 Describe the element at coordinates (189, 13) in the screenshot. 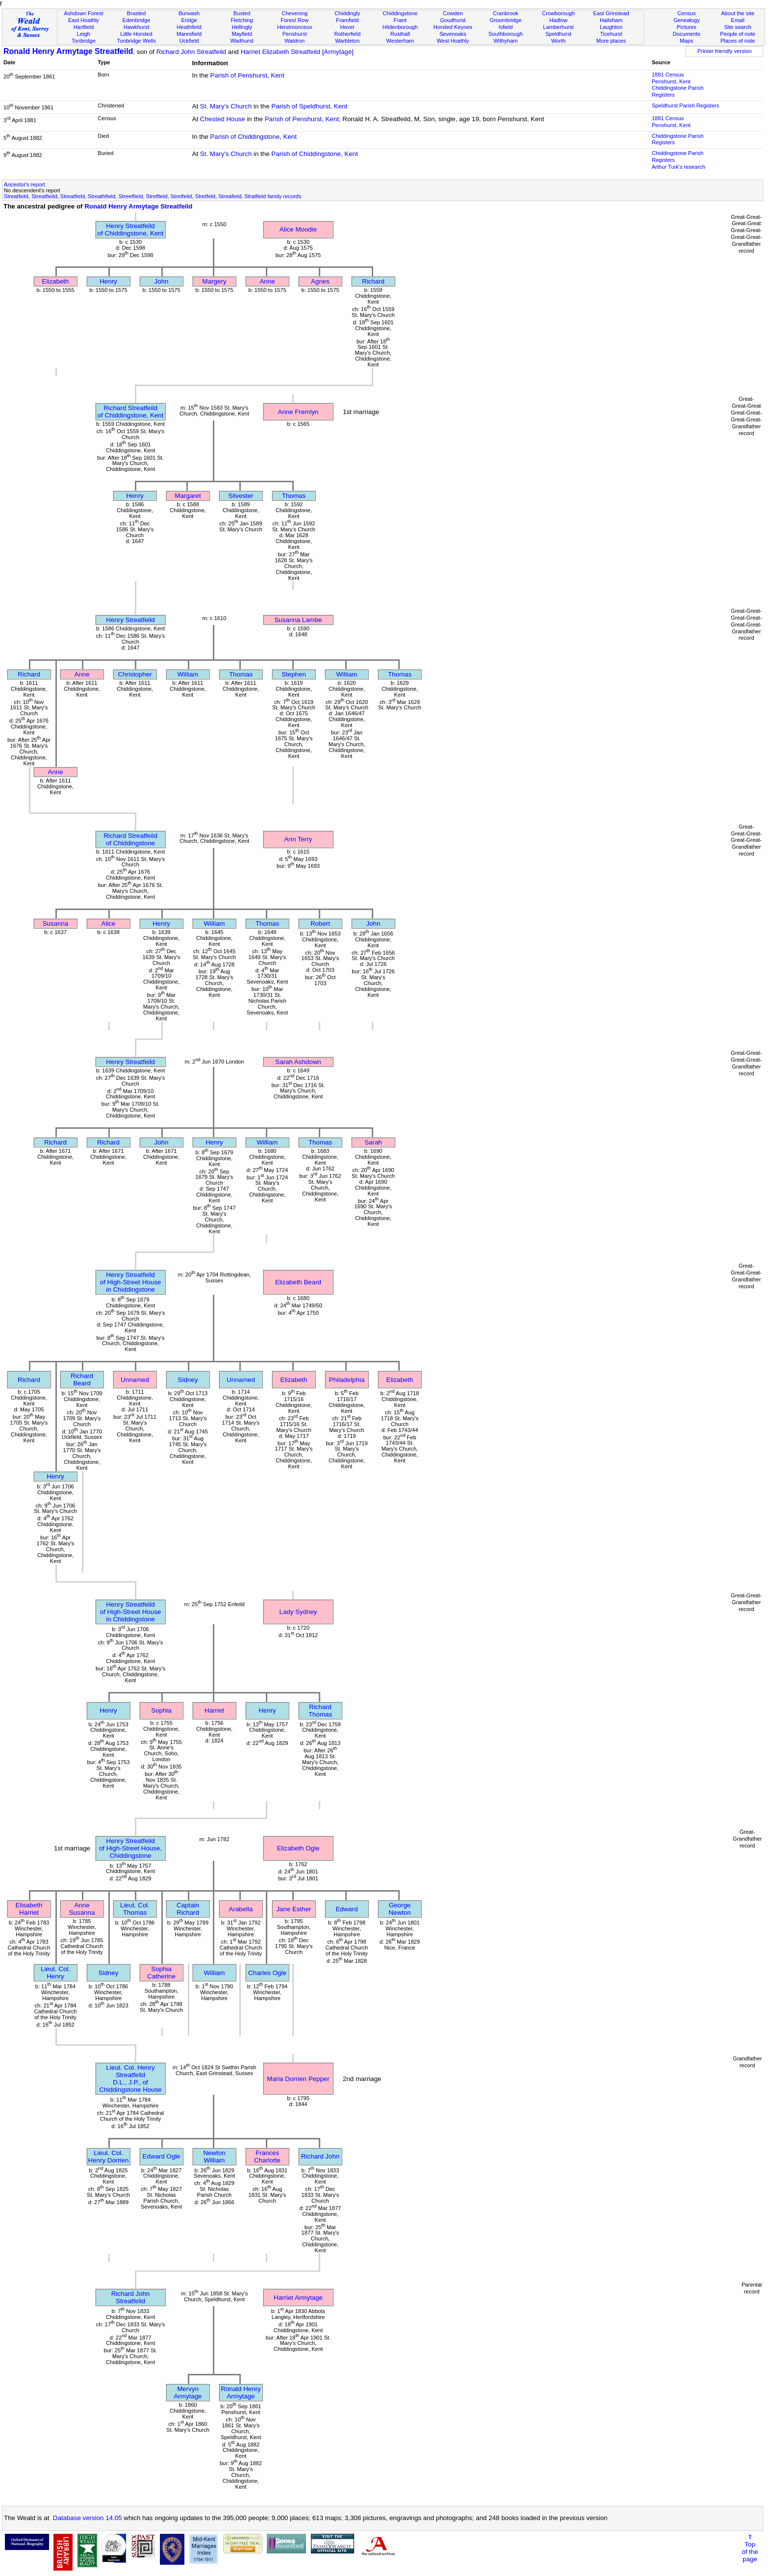

I see `Burwash` at that location.